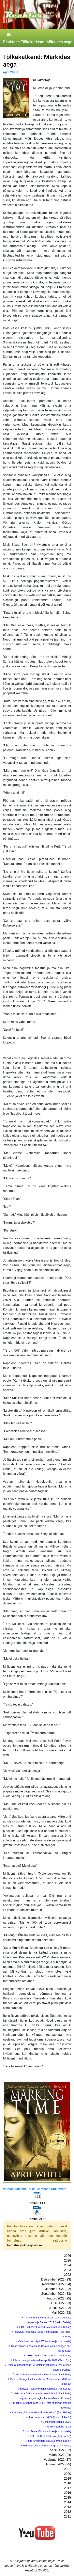 The width and height of the screenshot is (74, 2576). What do you see at coordinates (67, 2255) in the screenshot?
I see `2026` at bounding box center [67, 2255].